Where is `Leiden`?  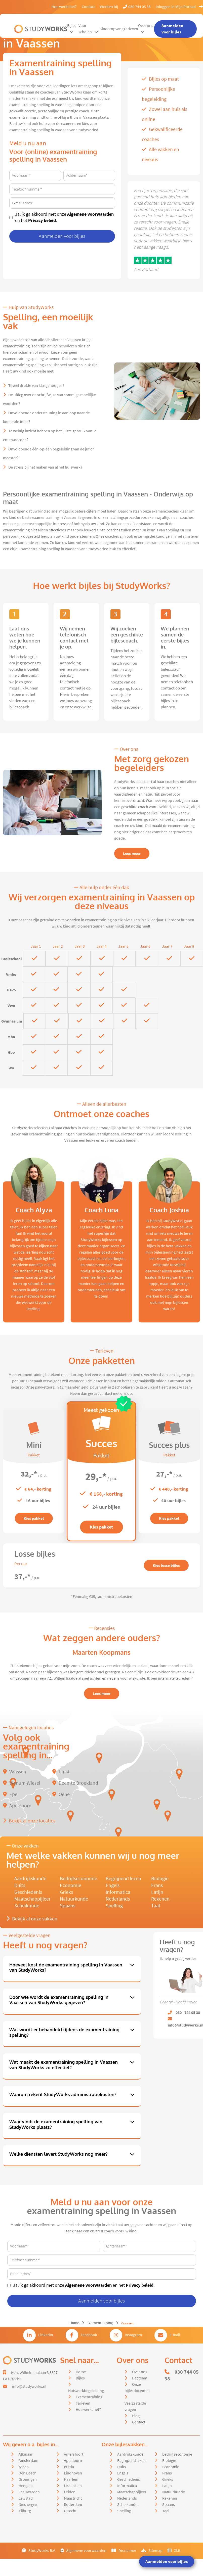 Leiden is located at coordinates (69, 2492).